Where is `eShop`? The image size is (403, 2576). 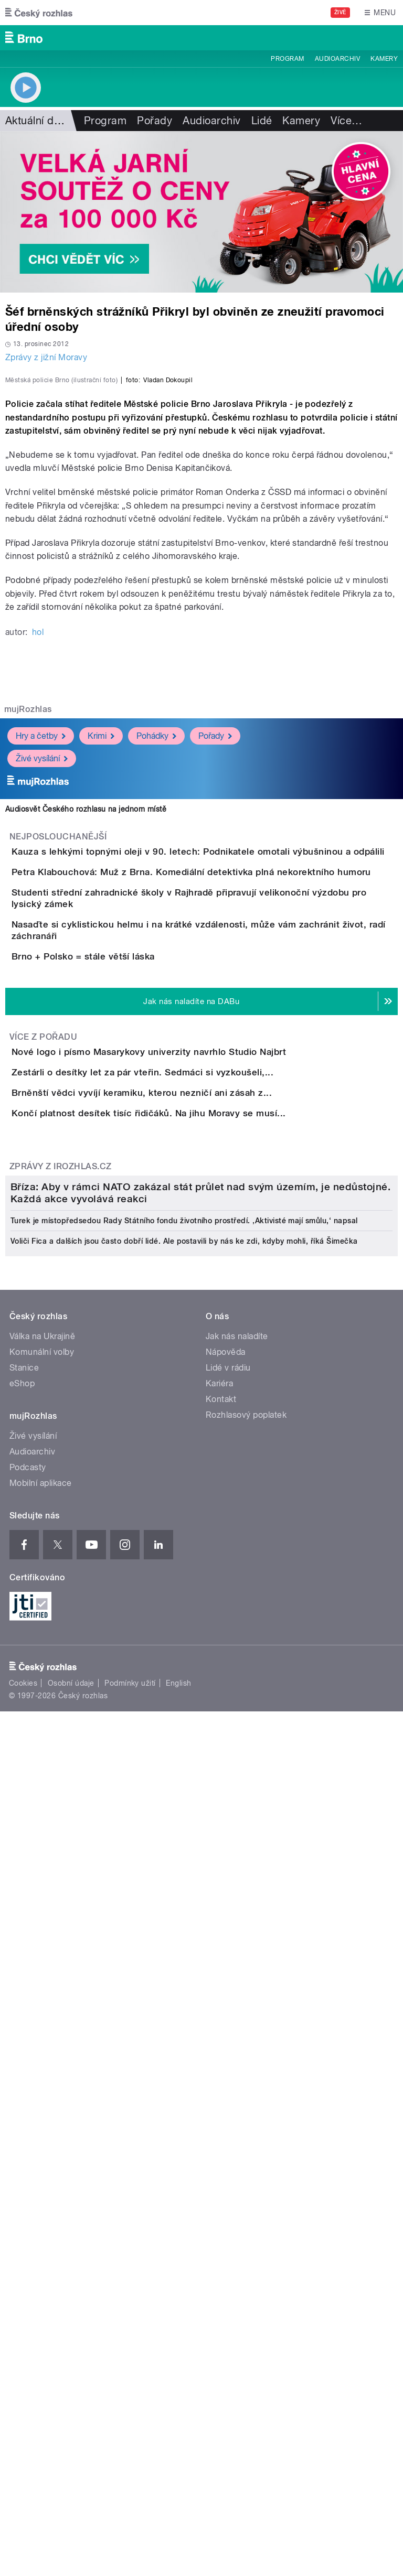
eShop is located at coordinates (22, 2117).